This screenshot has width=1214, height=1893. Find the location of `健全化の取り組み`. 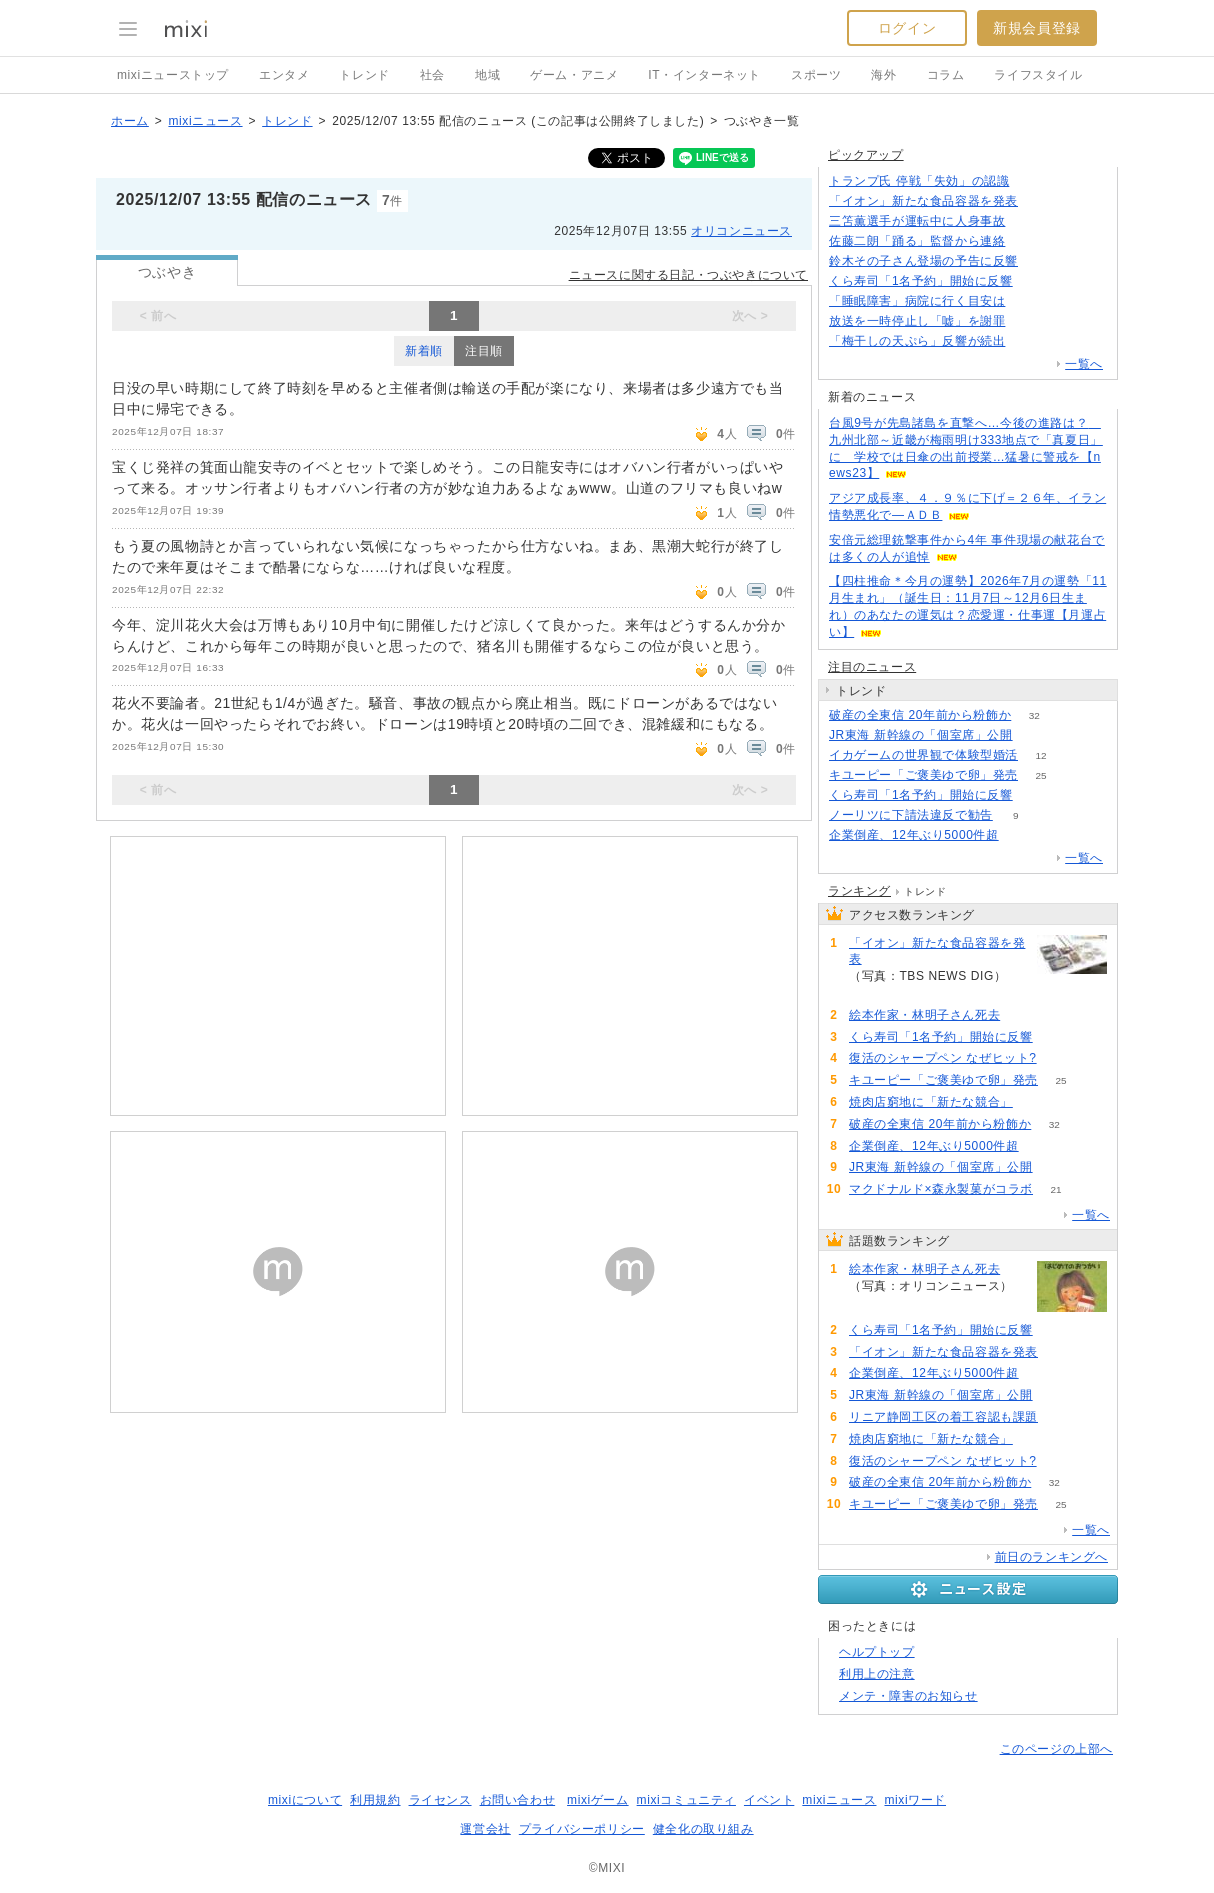

健全化の取り組み is located at coordinates (703, 1829).